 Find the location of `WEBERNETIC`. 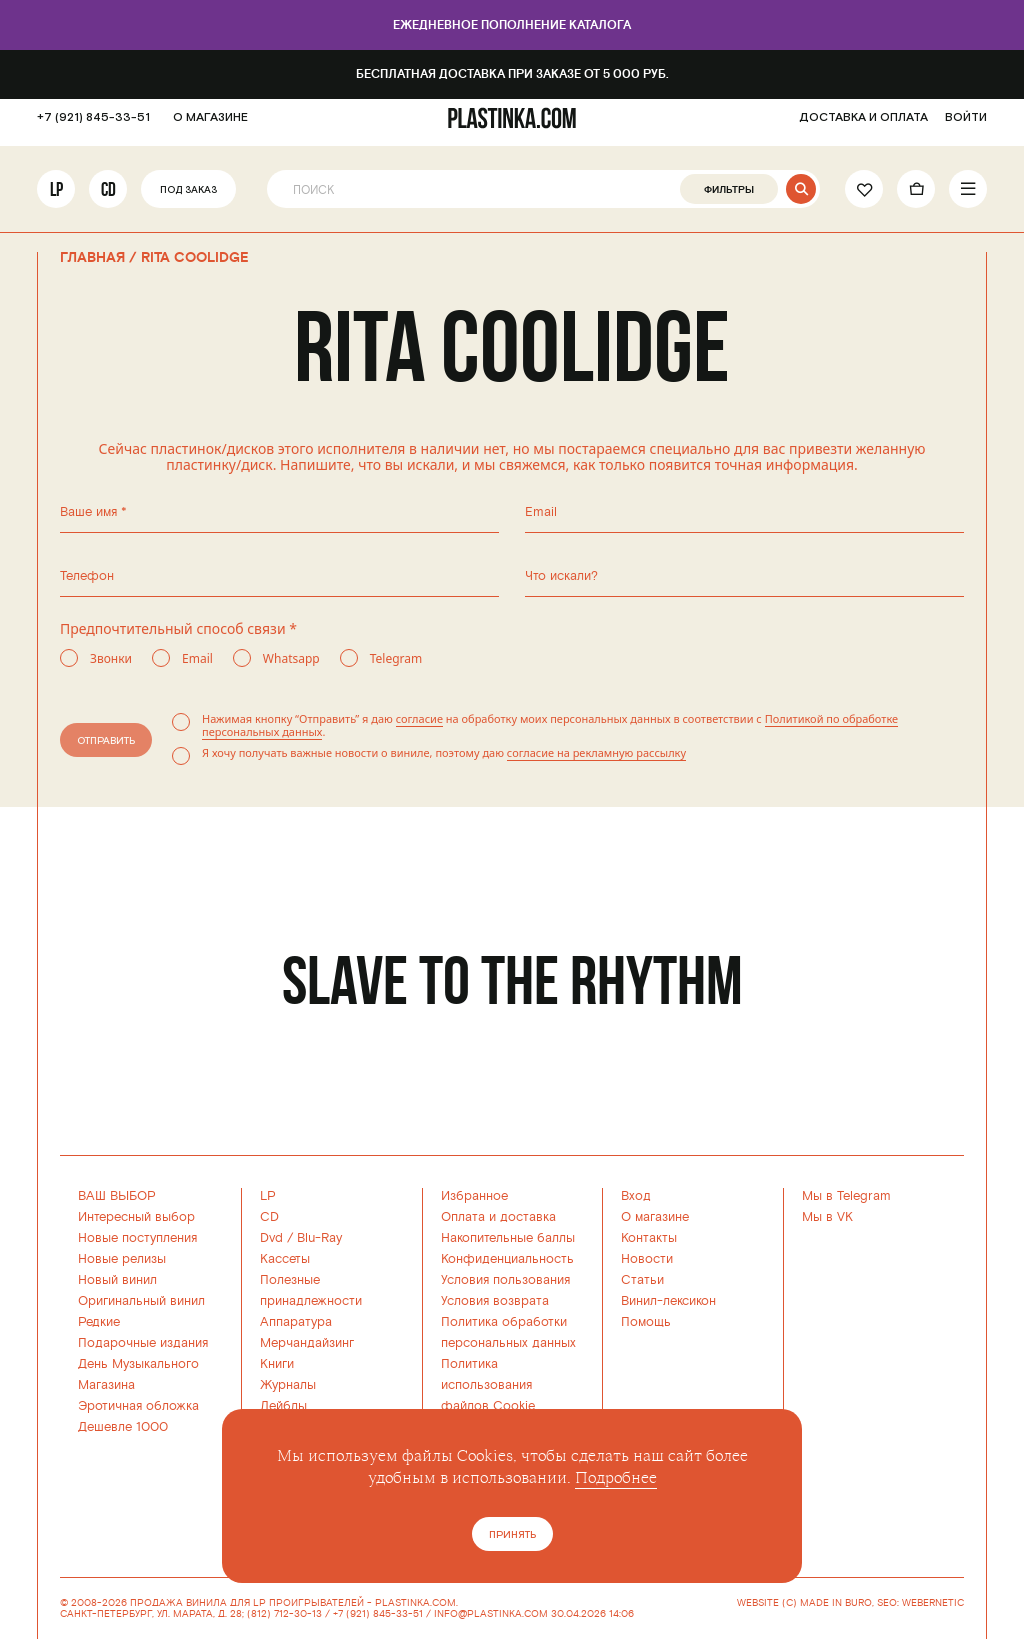

WEBERNETIC is located at coordinates (933, 1603).